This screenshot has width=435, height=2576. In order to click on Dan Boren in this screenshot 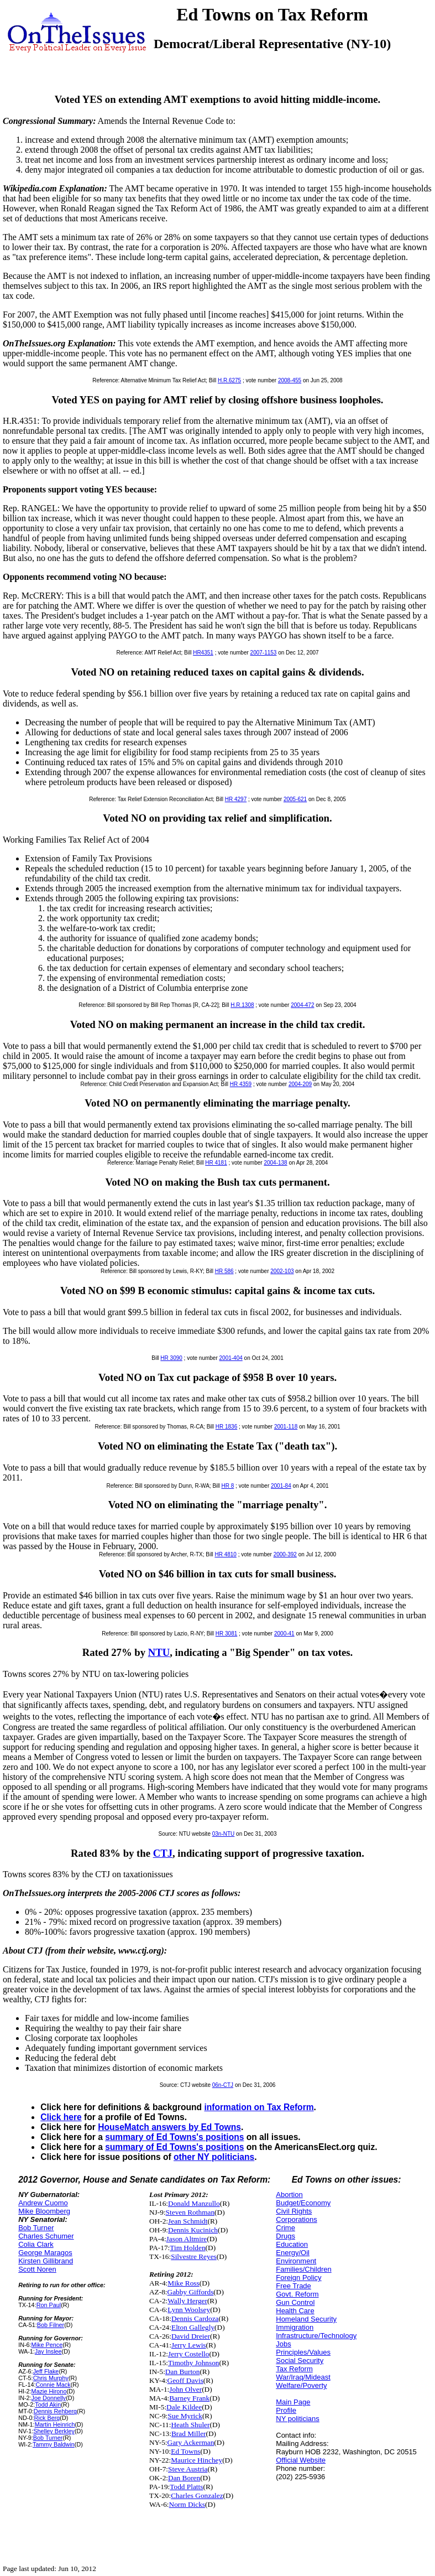, I will do `click(184, 2478)`.